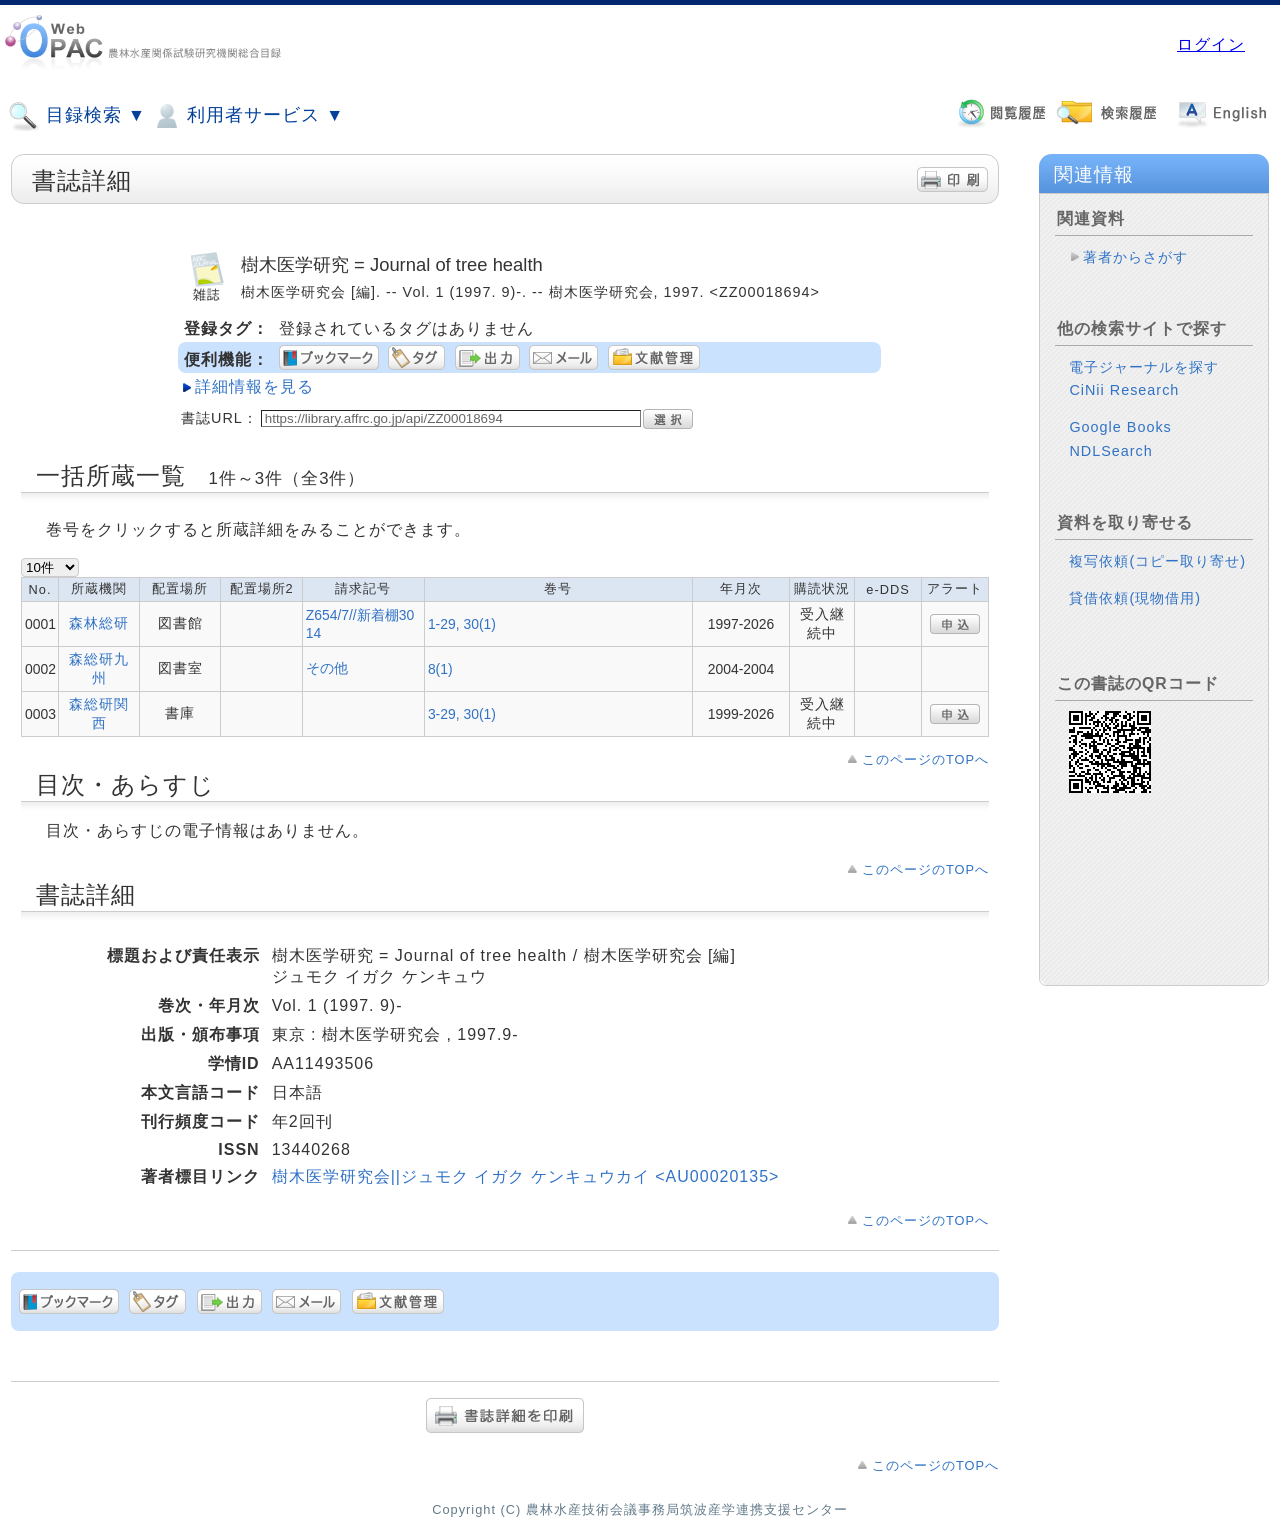 The image size is (1280, 1519). I want to click on 利用者サービス ▼, so click(247, 116).